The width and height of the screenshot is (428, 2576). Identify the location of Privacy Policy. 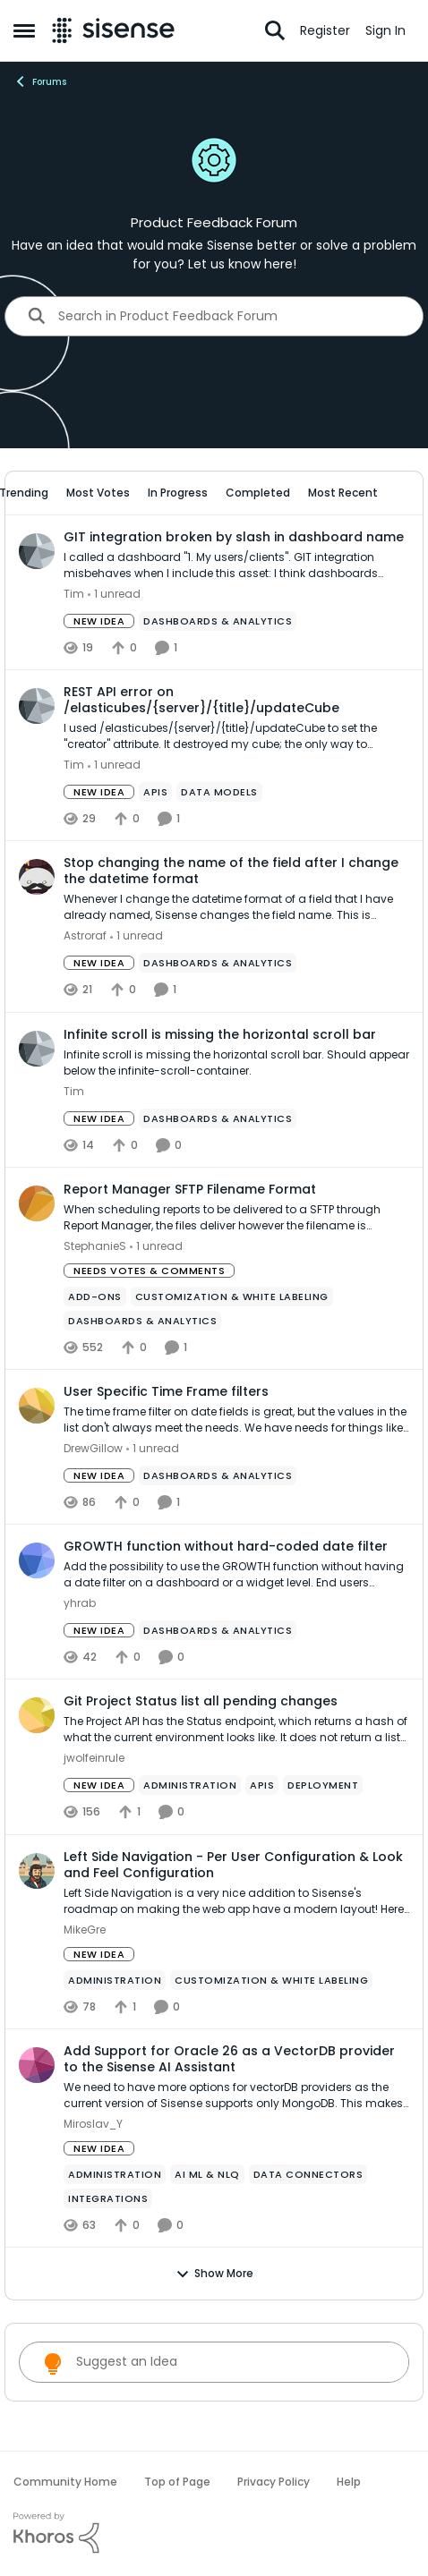
(273, 2481).